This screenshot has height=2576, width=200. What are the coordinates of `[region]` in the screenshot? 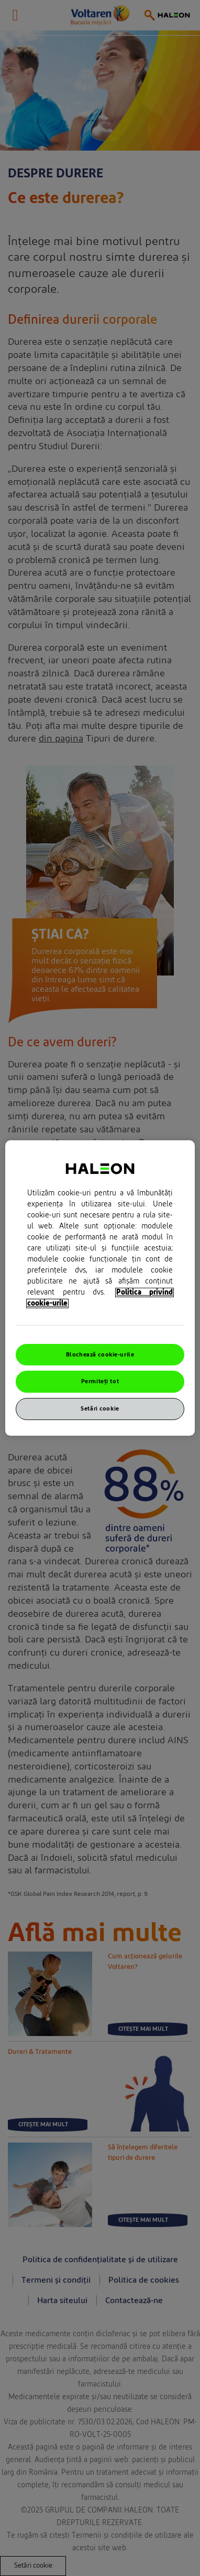 It's located at (100, 1288).